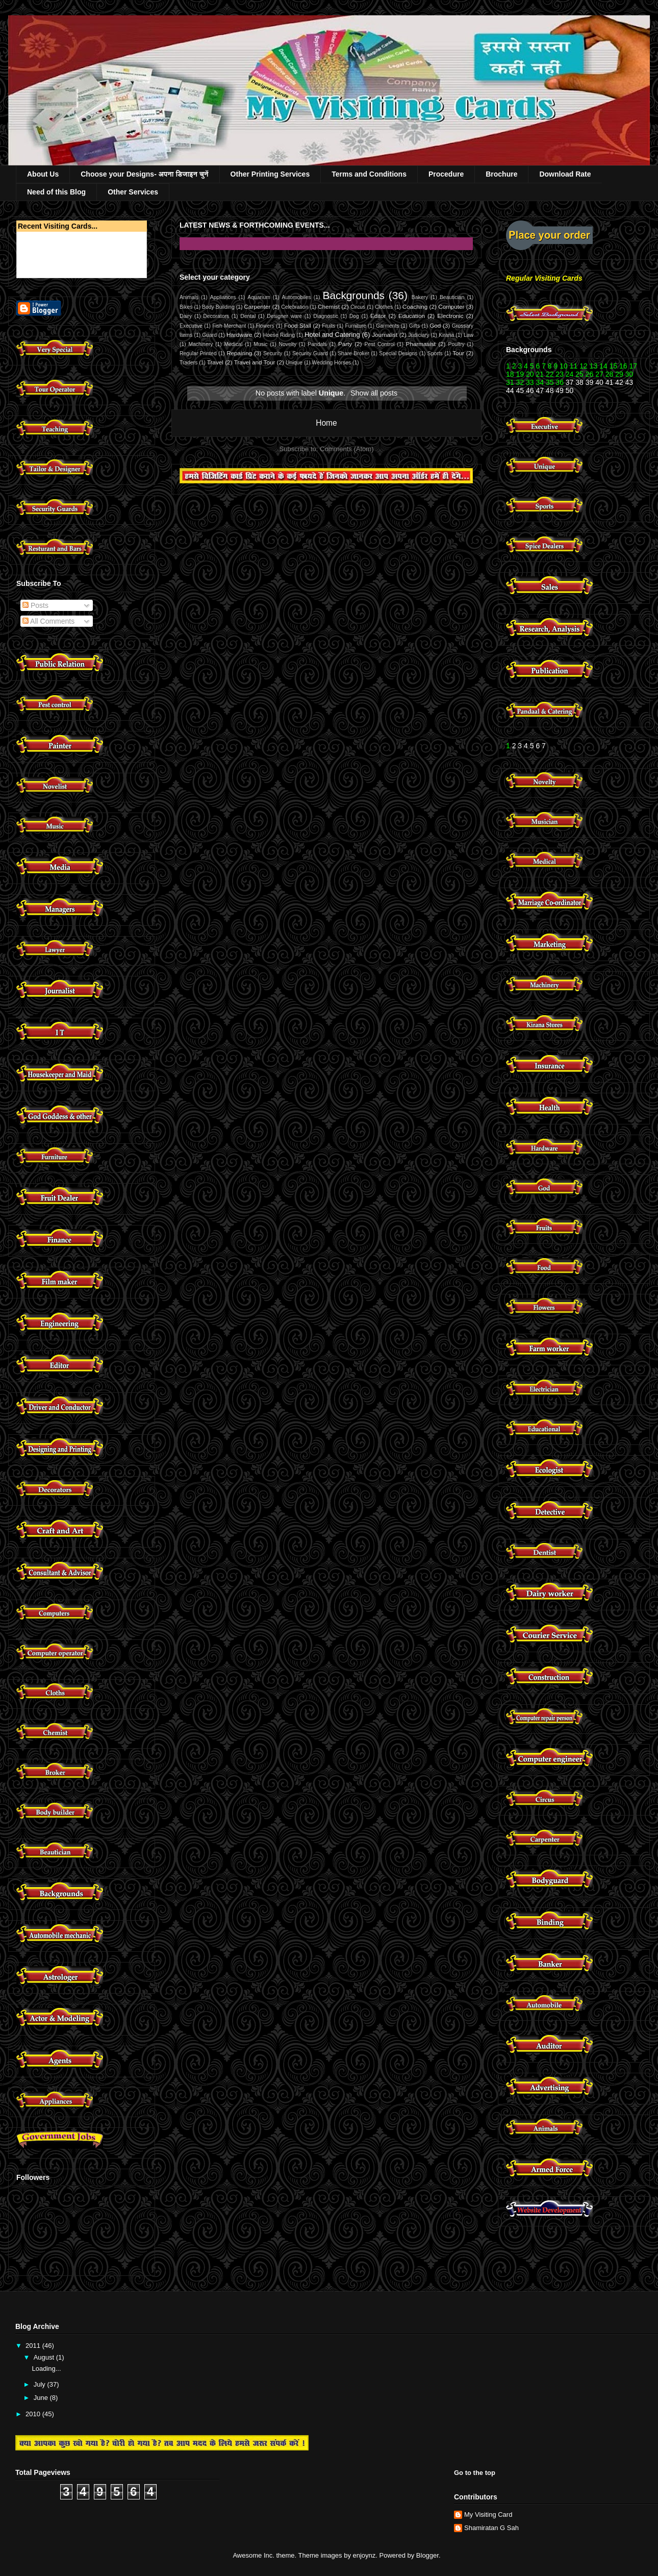 This screenshot has width=658, height=2576. What do you see at coordinates (56, 192) in the screenshot?
I see `Need of this Blog` at bounding box center [56, 192].